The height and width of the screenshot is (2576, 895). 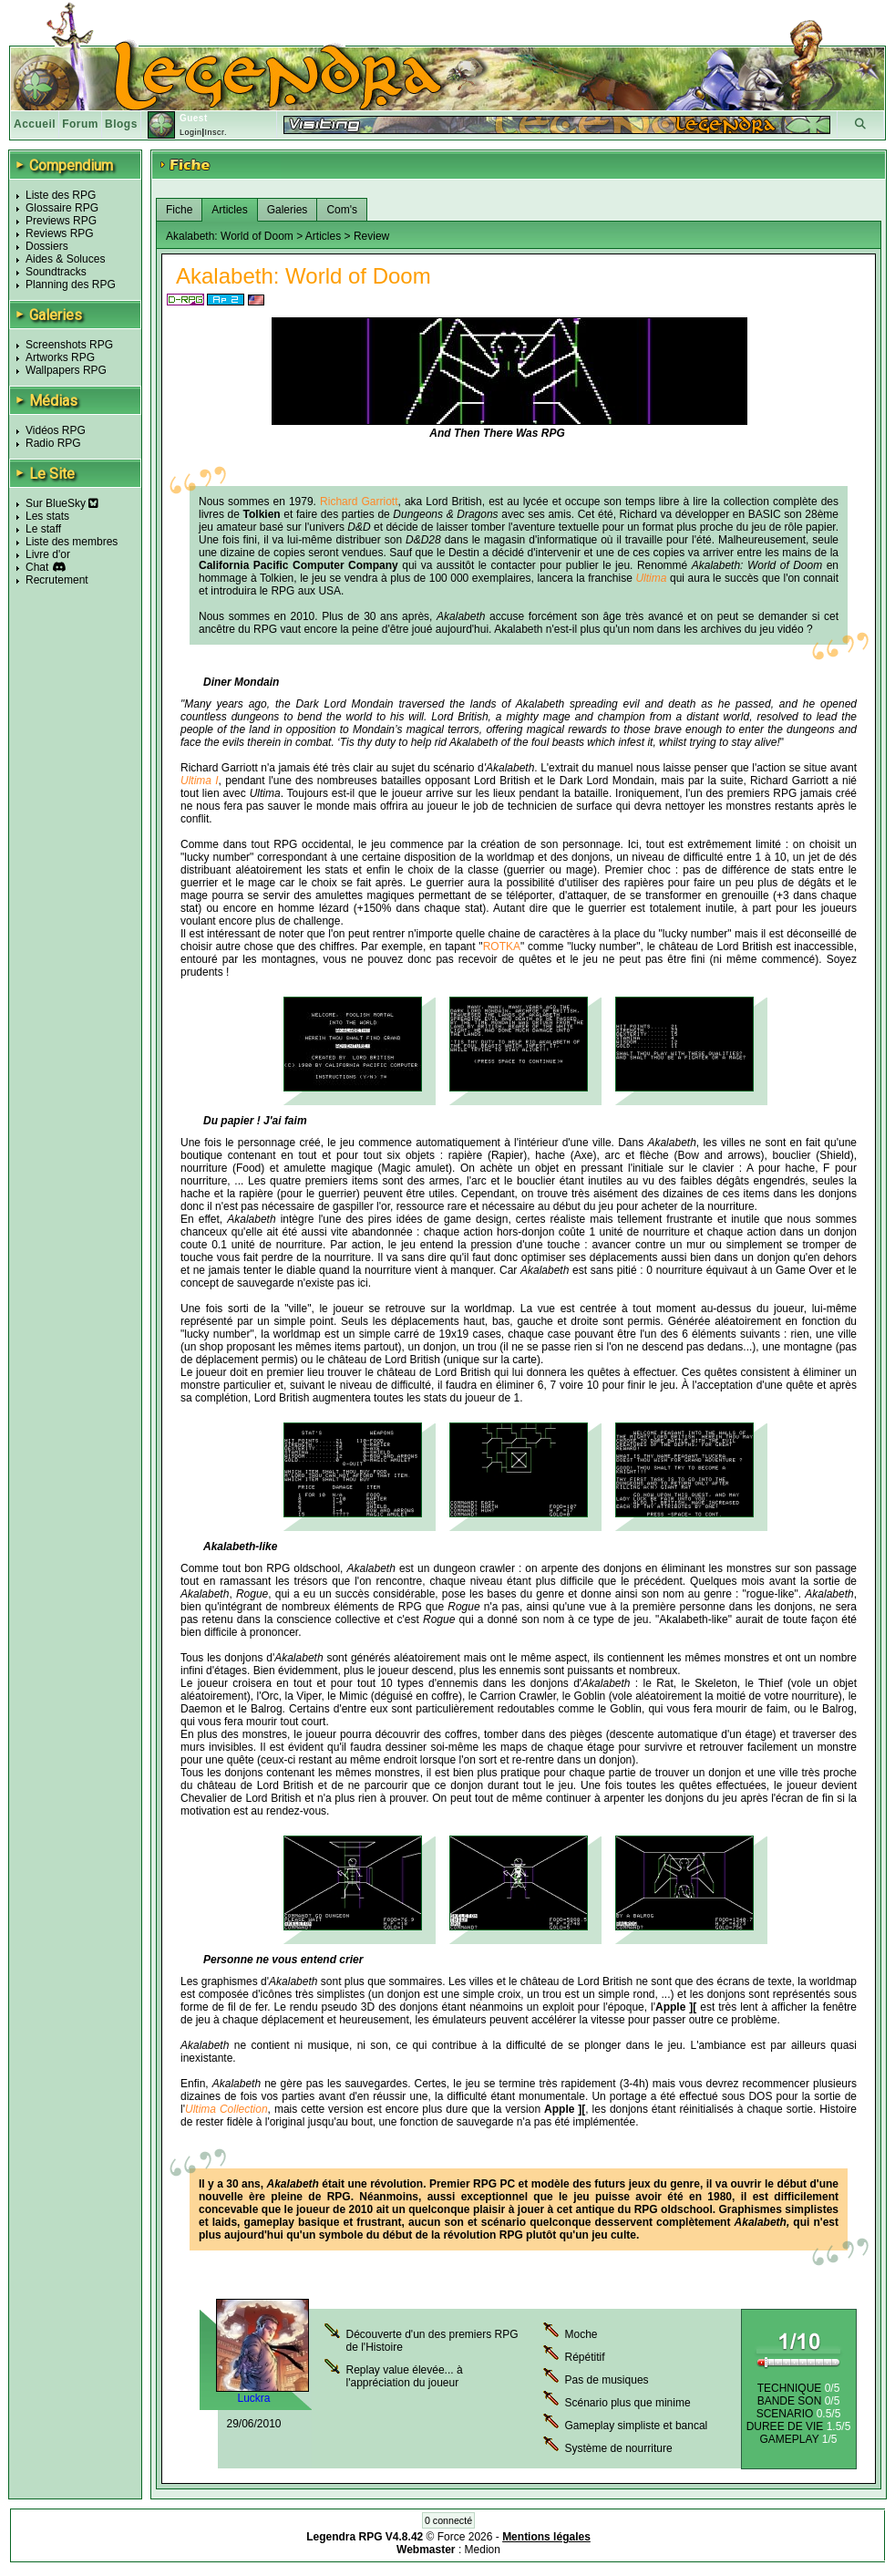 I want to click on Blogs, so click(x=121, y=124).